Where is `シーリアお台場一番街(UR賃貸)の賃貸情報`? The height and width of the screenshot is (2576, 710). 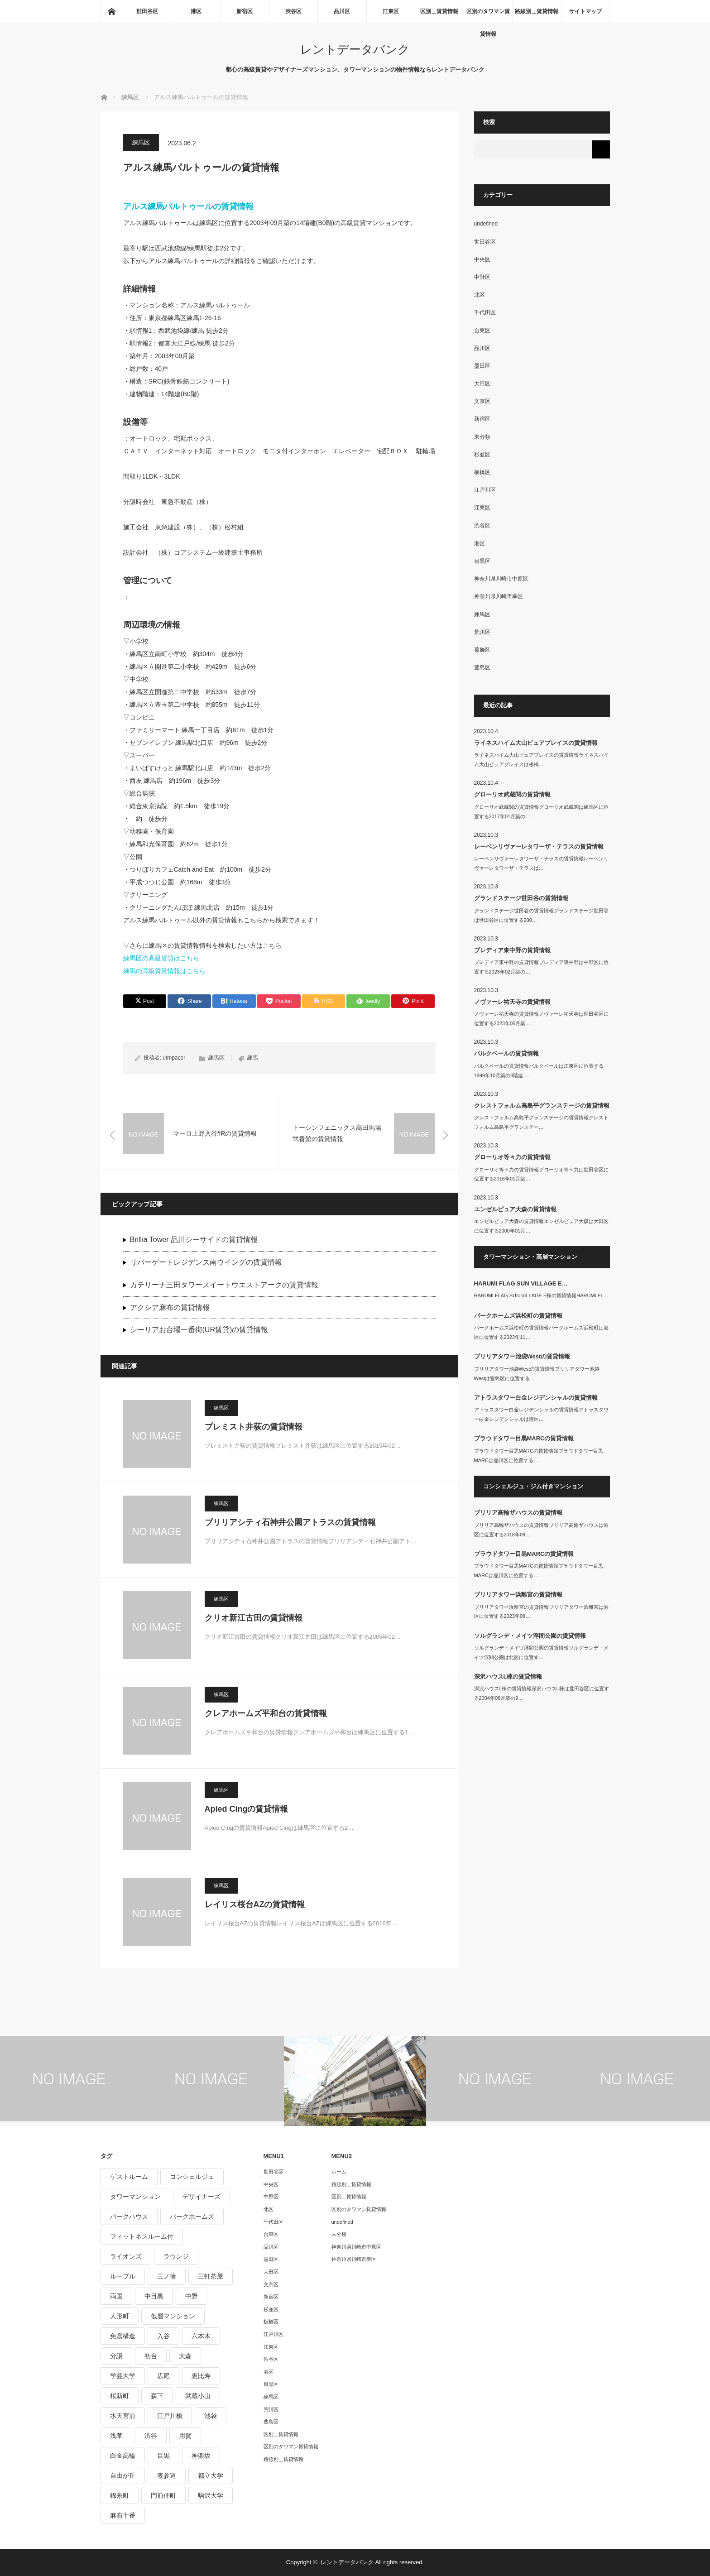 シーリアお台場一番街(UR賃貸)の賃貸情報 is located at coordinates (199, 1330).